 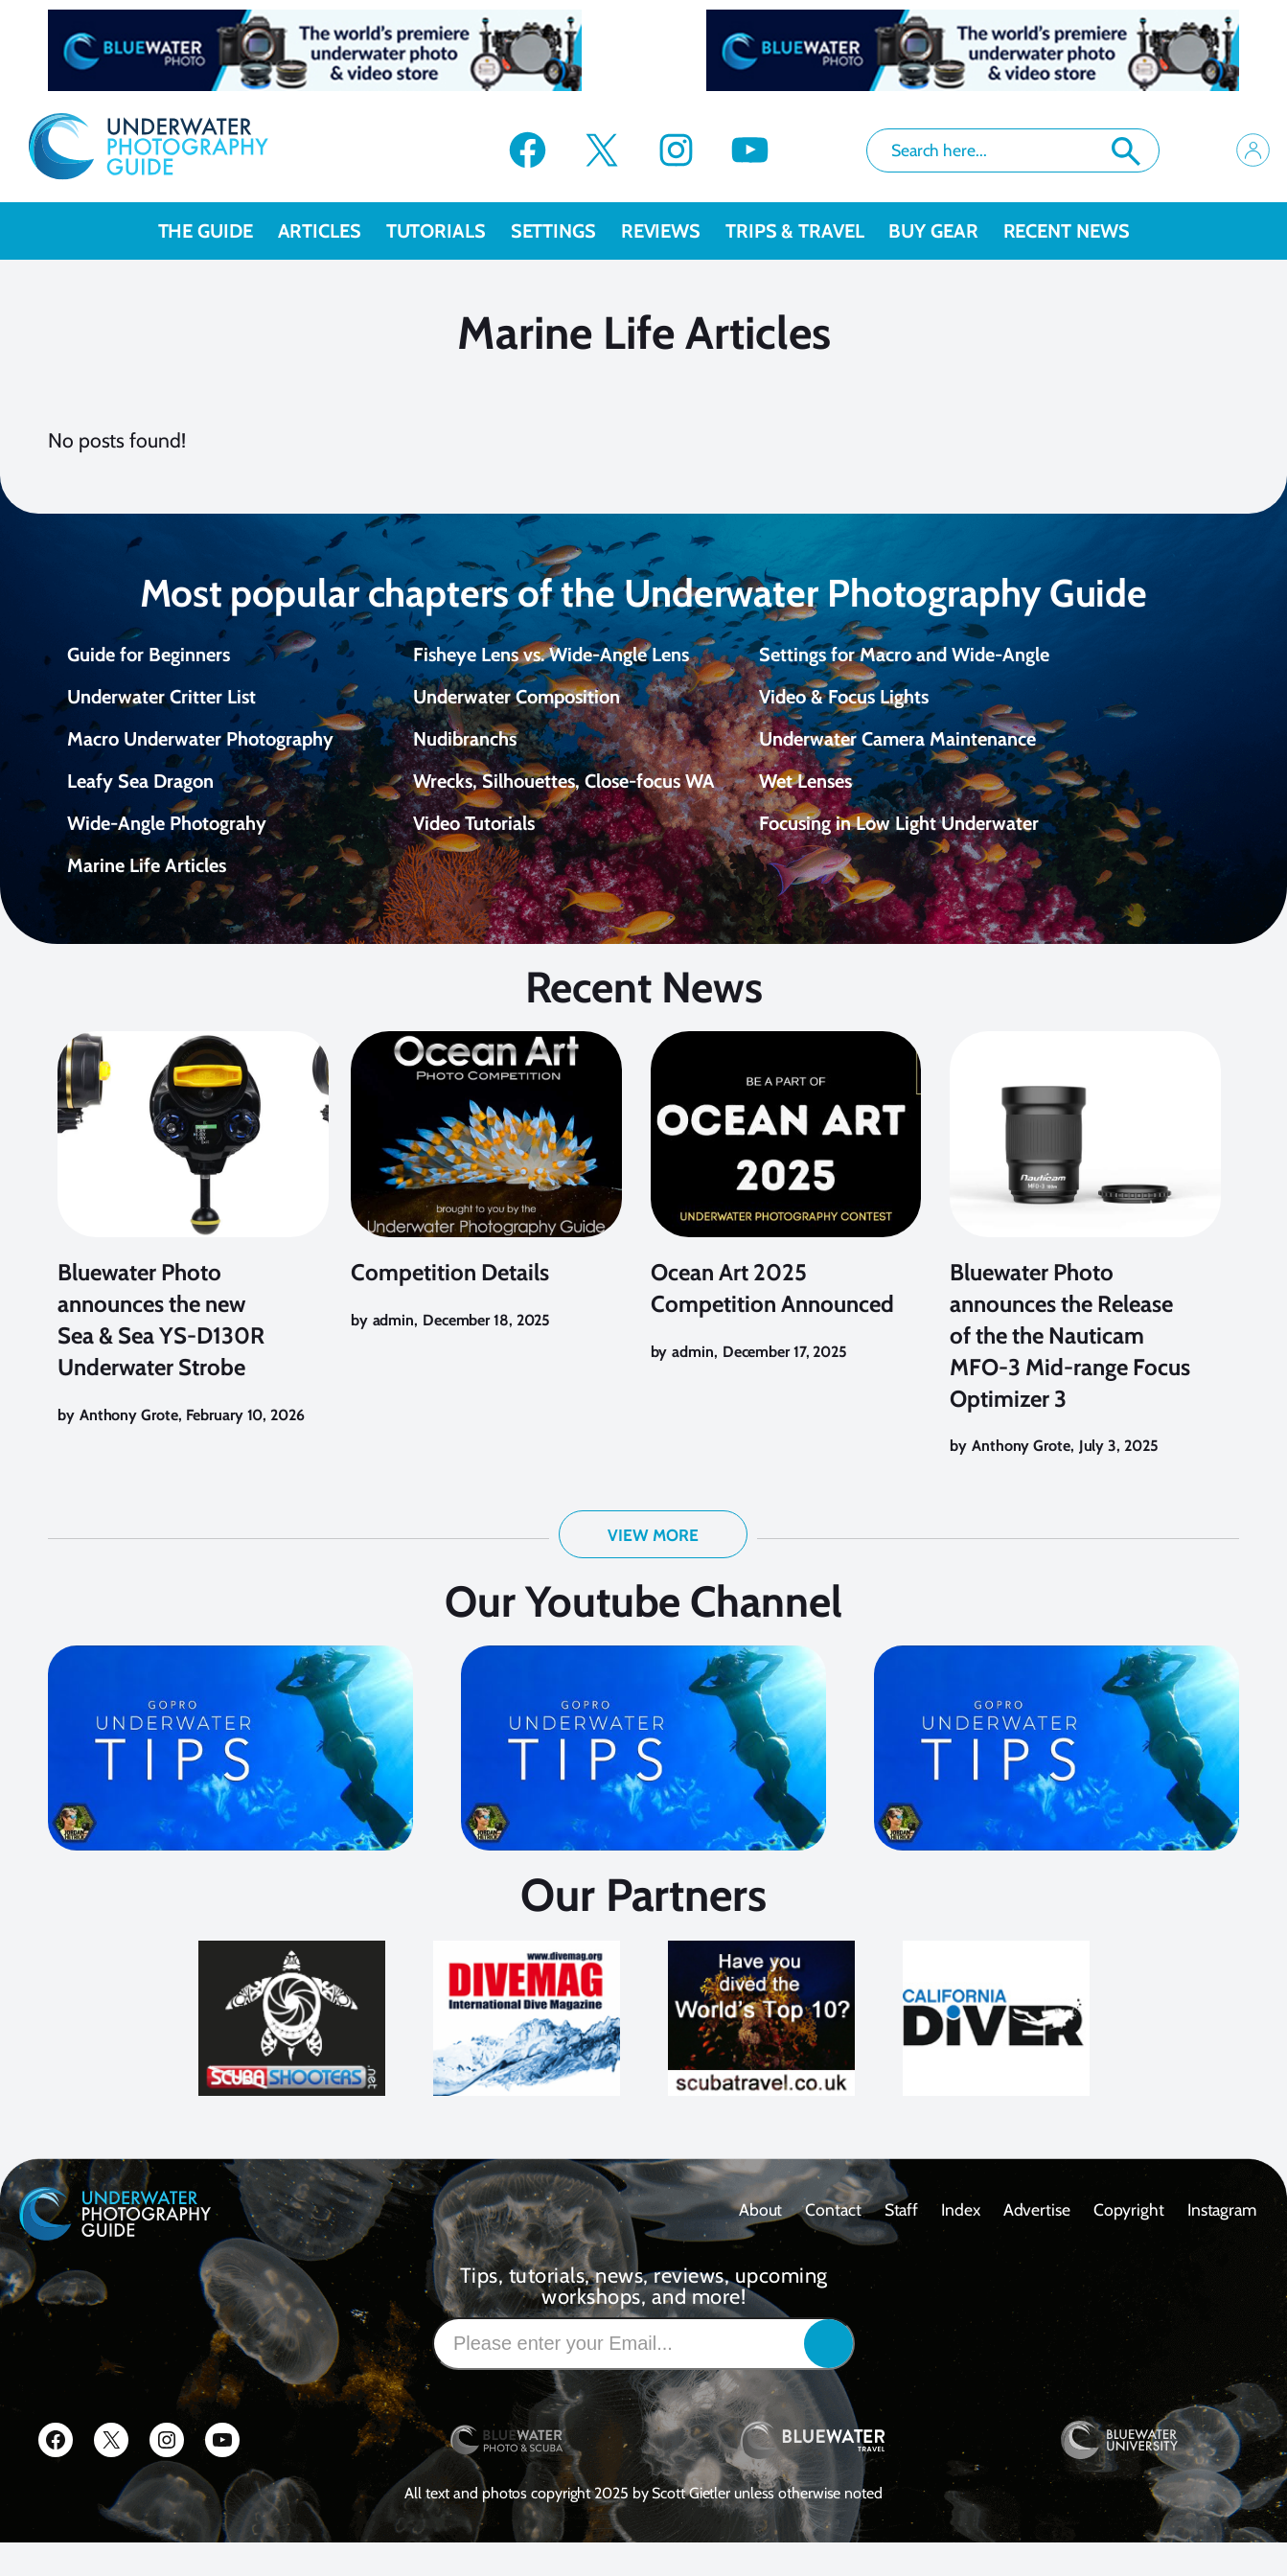 What do you see at coordinates (160, 1353) in the screenshot?
I see `Bluewater Photo announces the new Sea & Sea YS-D130R Underwater Strobe` at bounding box center [160, 1353].